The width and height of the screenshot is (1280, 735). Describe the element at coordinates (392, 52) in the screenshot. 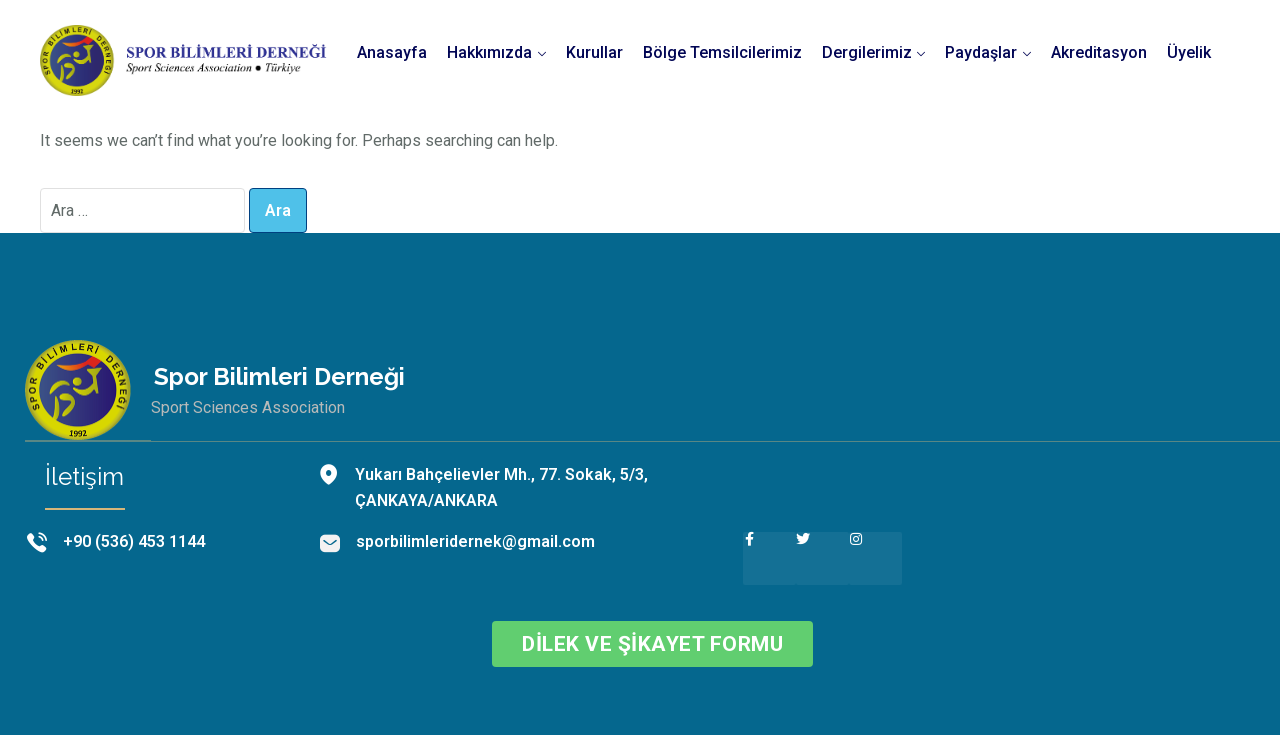

I see `Anasayfa` at that location.